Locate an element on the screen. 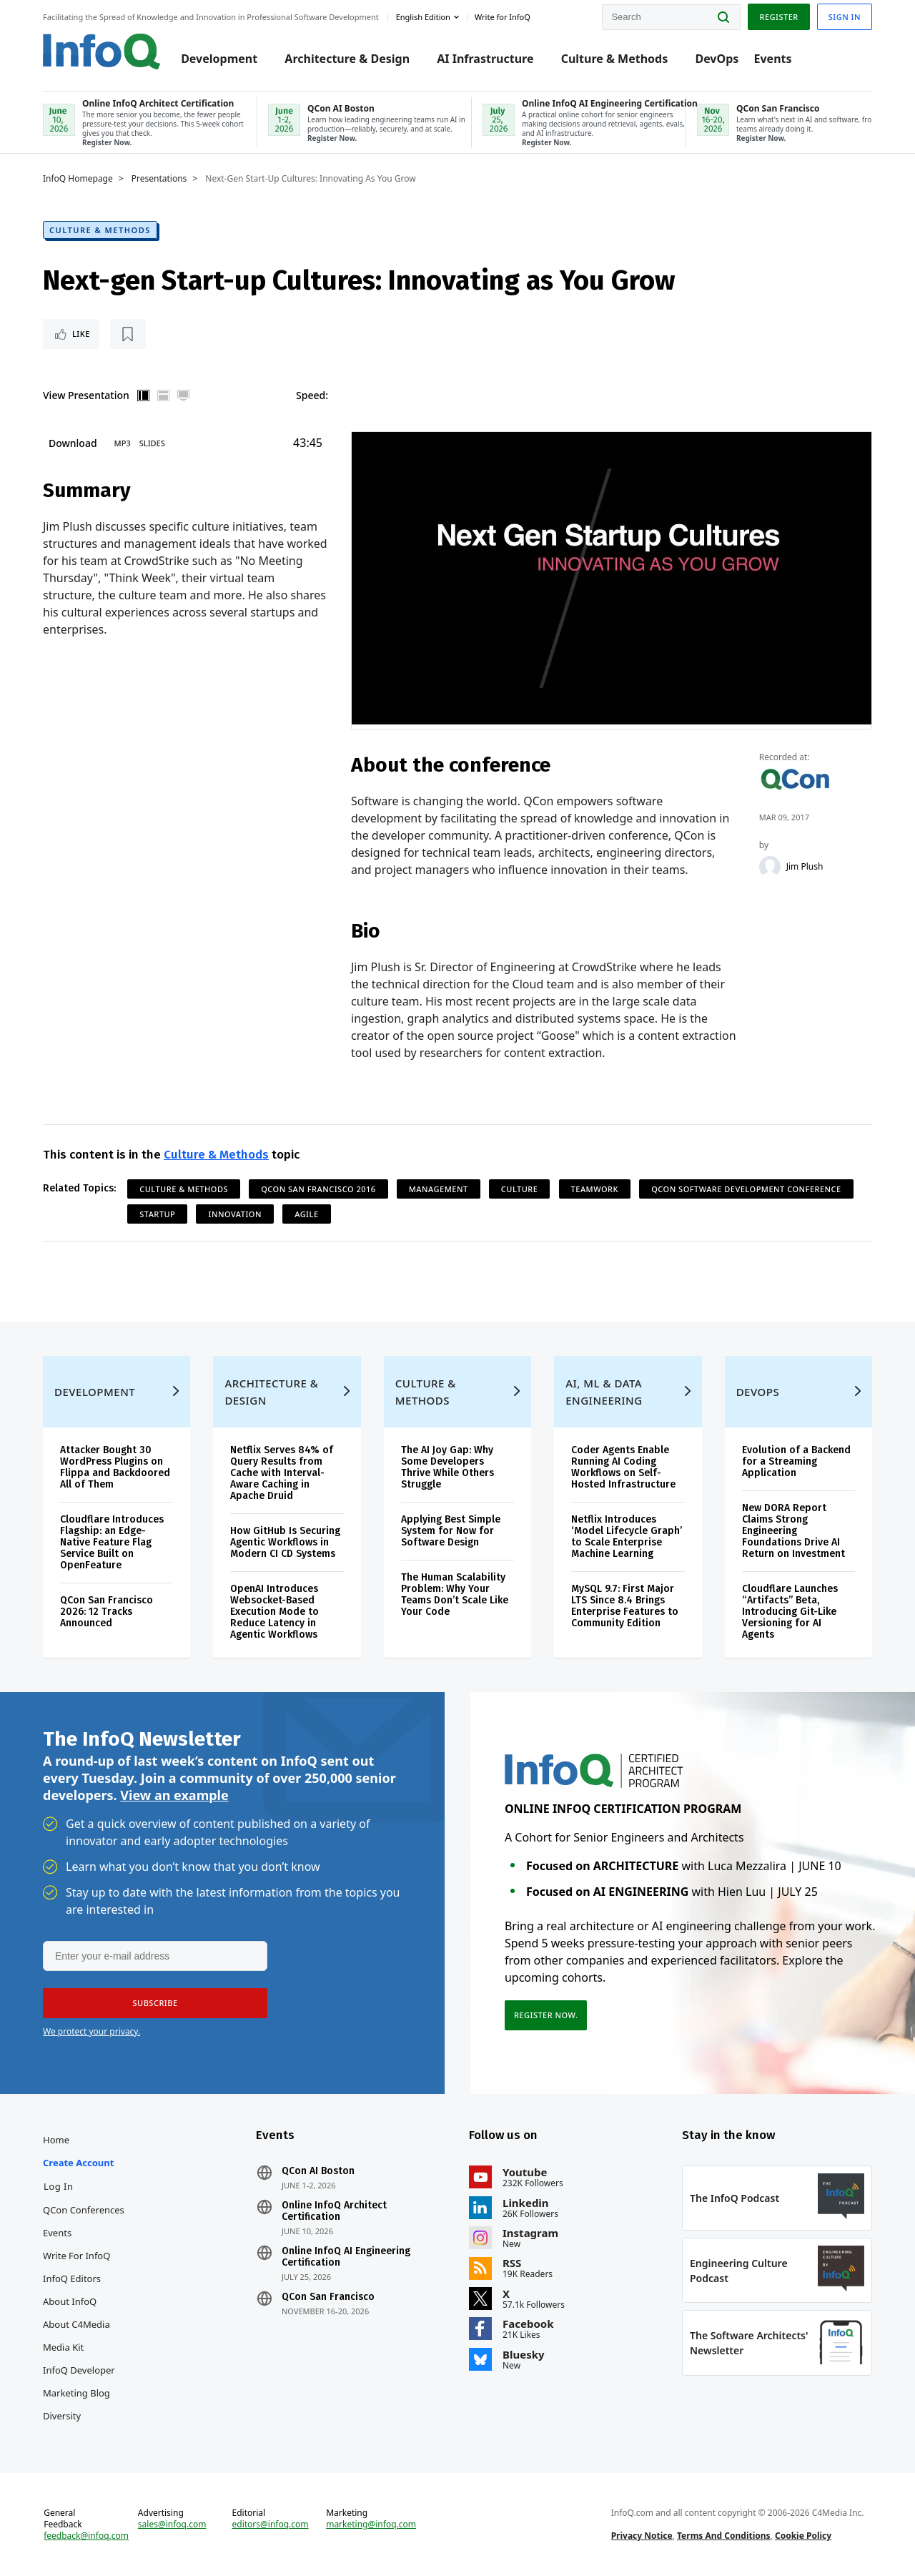  Agile is located at coordinates (306, 1214).